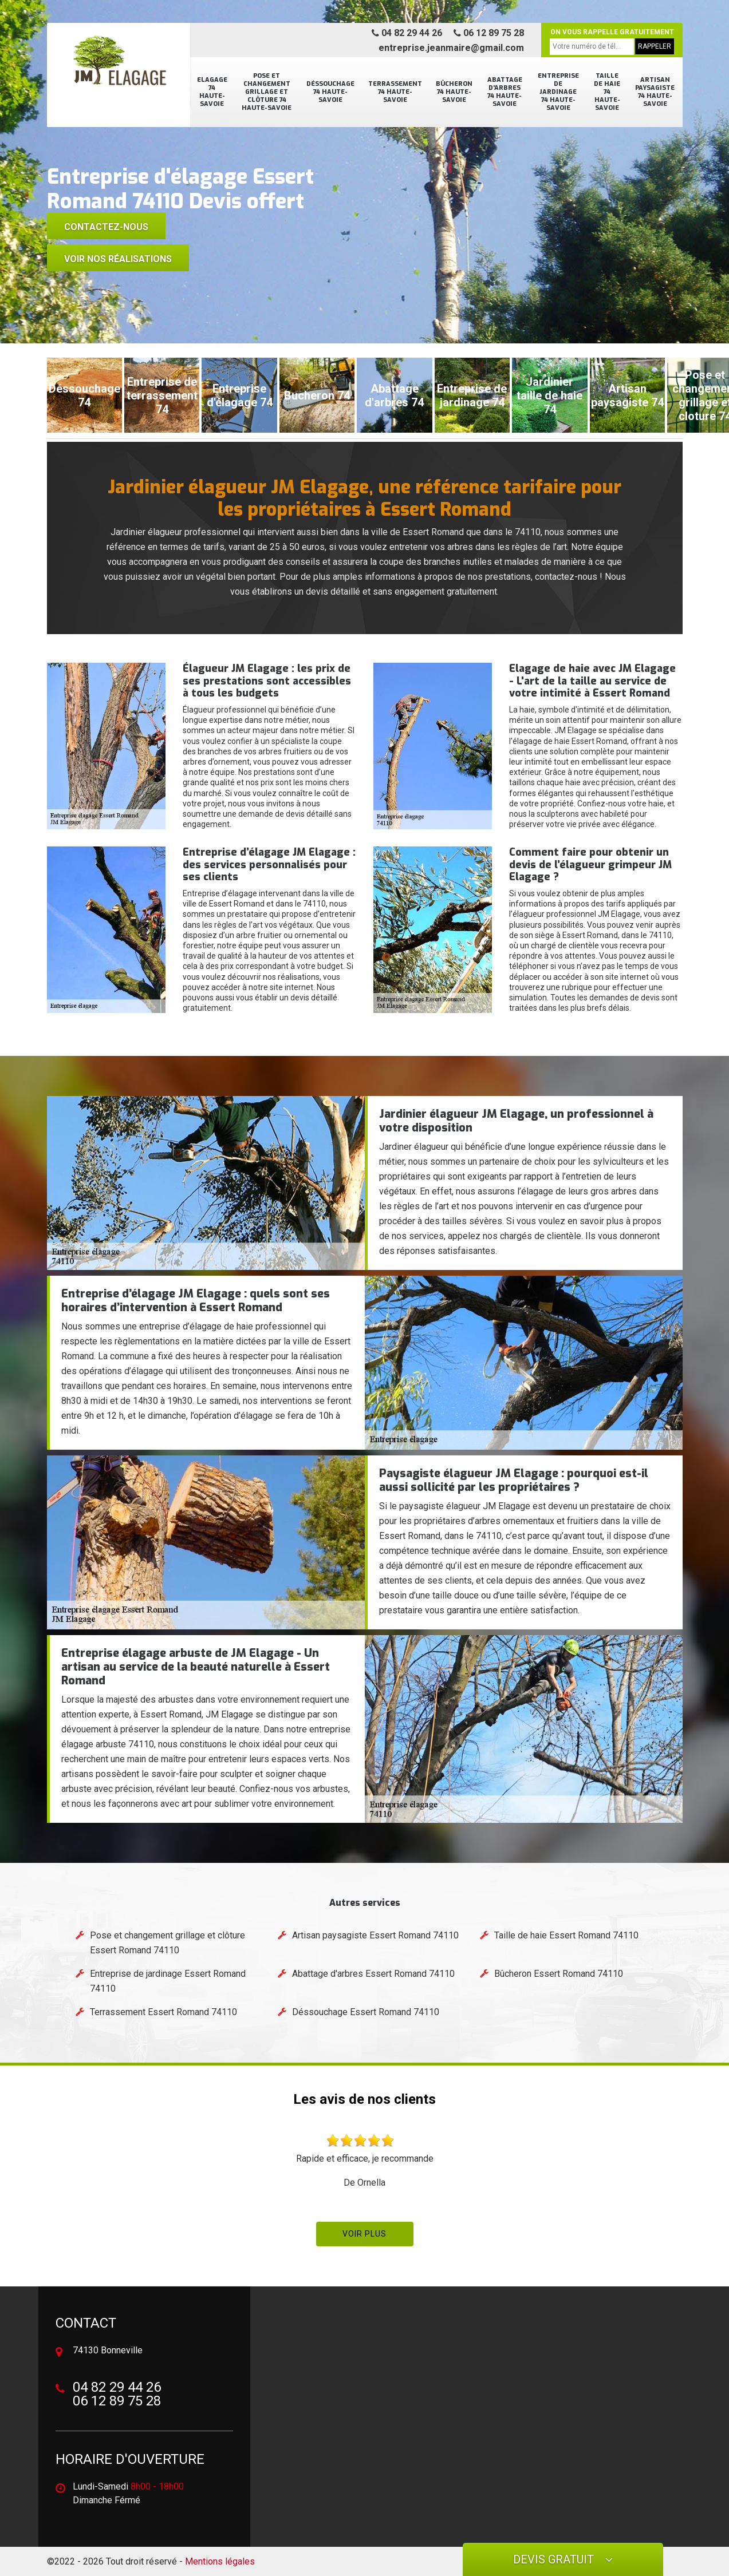  I want to click on voir nos réalisations, so click(118, 259).